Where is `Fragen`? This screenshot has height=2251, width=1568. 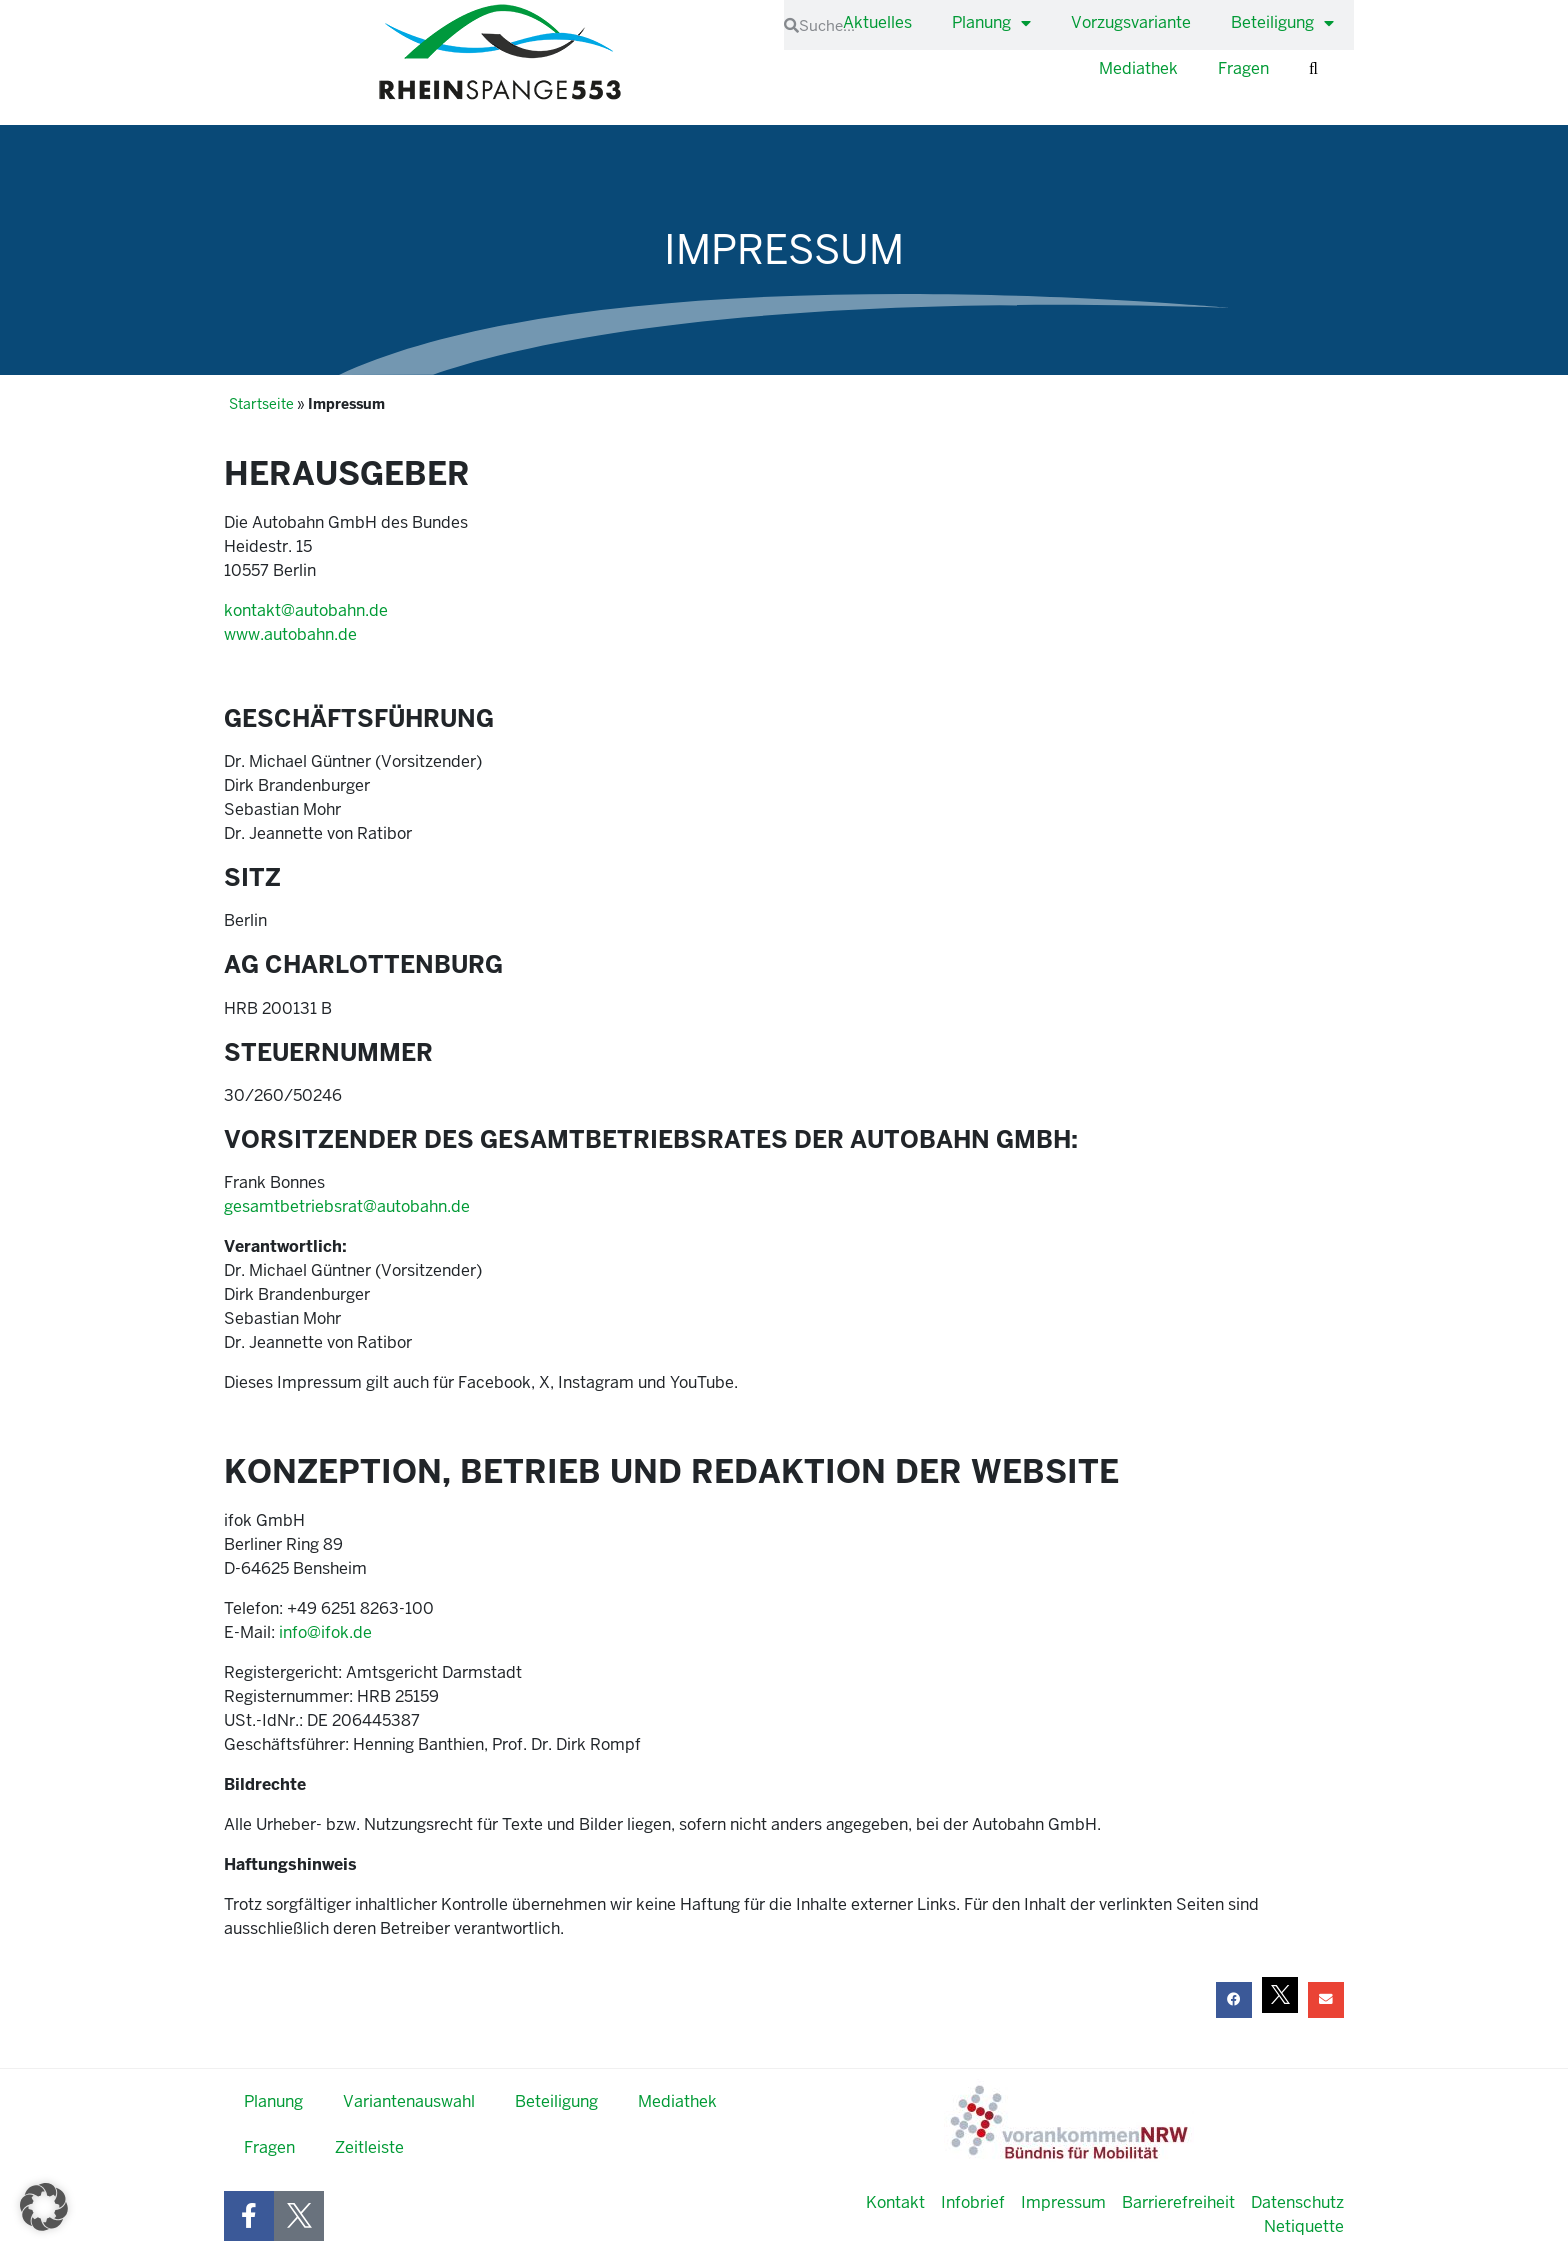 Fragen is located at coordinates (1243, 68).